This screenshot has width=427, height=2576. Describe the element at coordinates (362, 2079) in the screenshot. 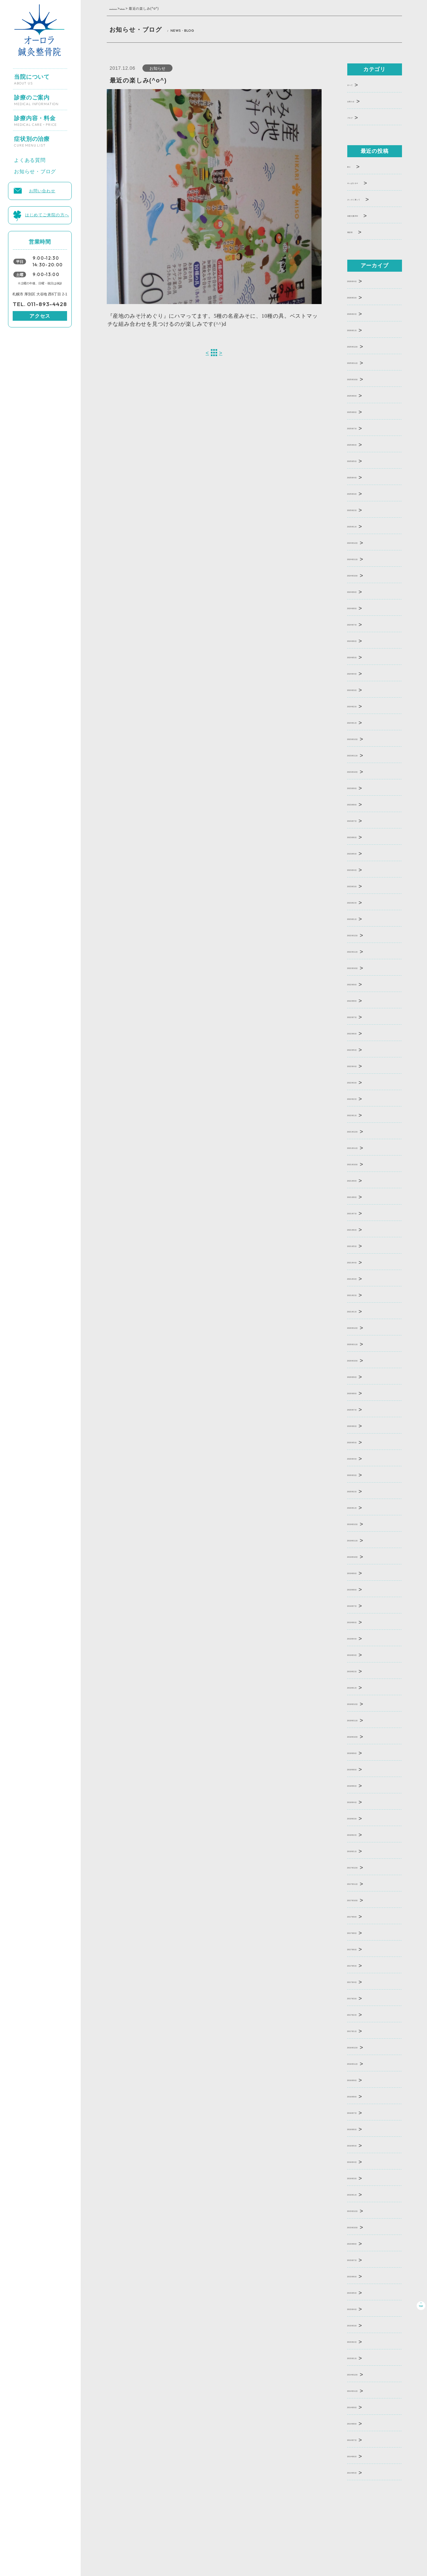

I see `2016年9月` at that location.